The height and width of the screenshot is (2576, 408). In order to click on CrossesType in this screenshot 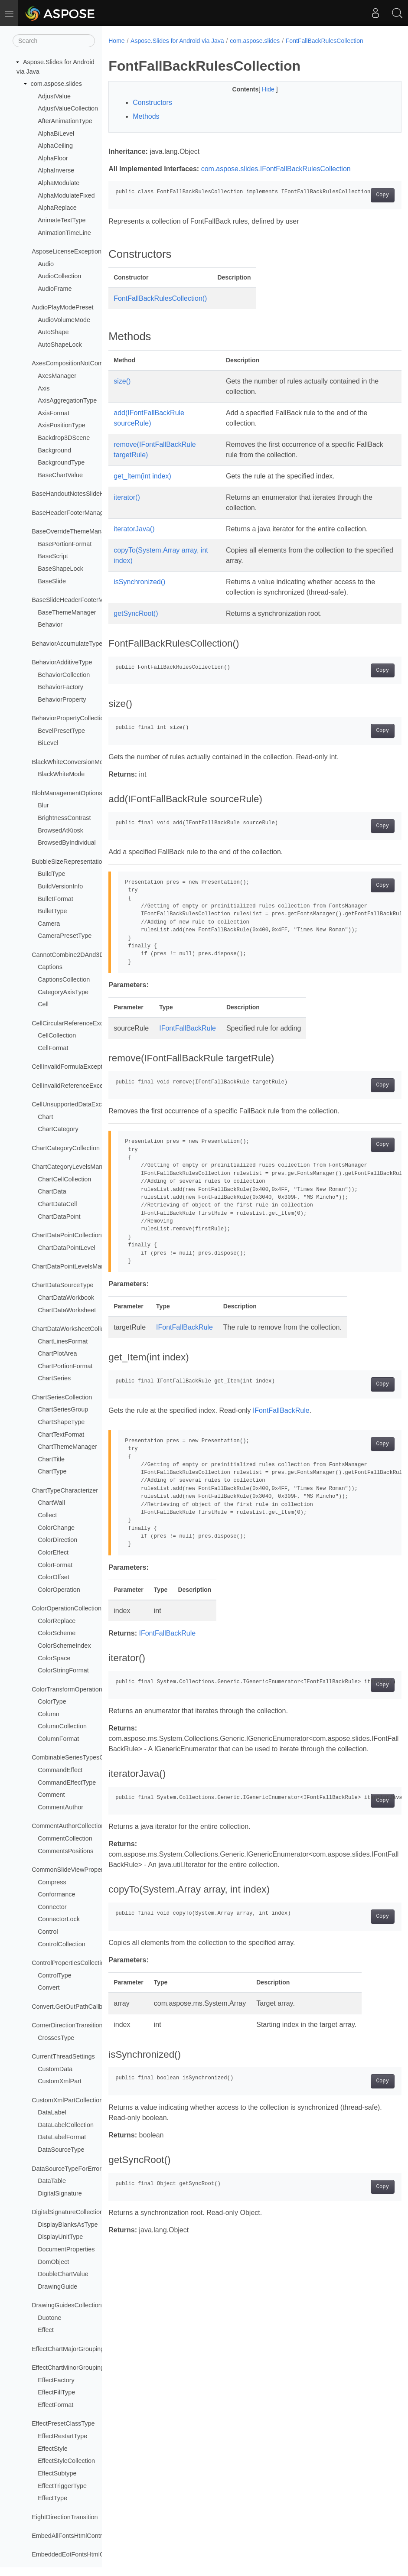, I will do `click(56, 2037)`.